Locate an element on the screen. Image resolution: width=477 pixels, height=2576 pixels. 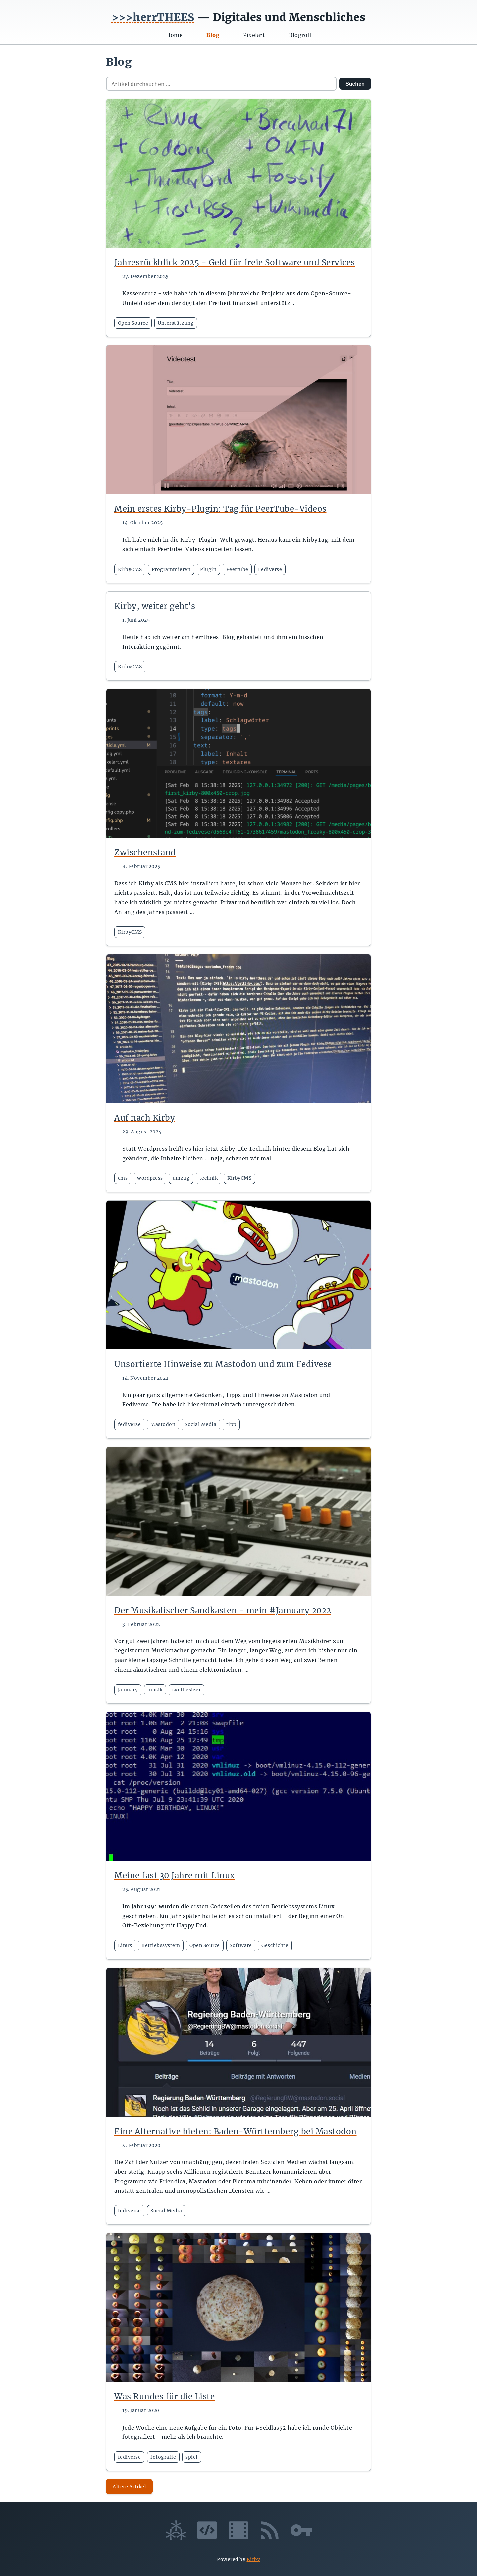
Blogroll is located at coordinates (300, 35).